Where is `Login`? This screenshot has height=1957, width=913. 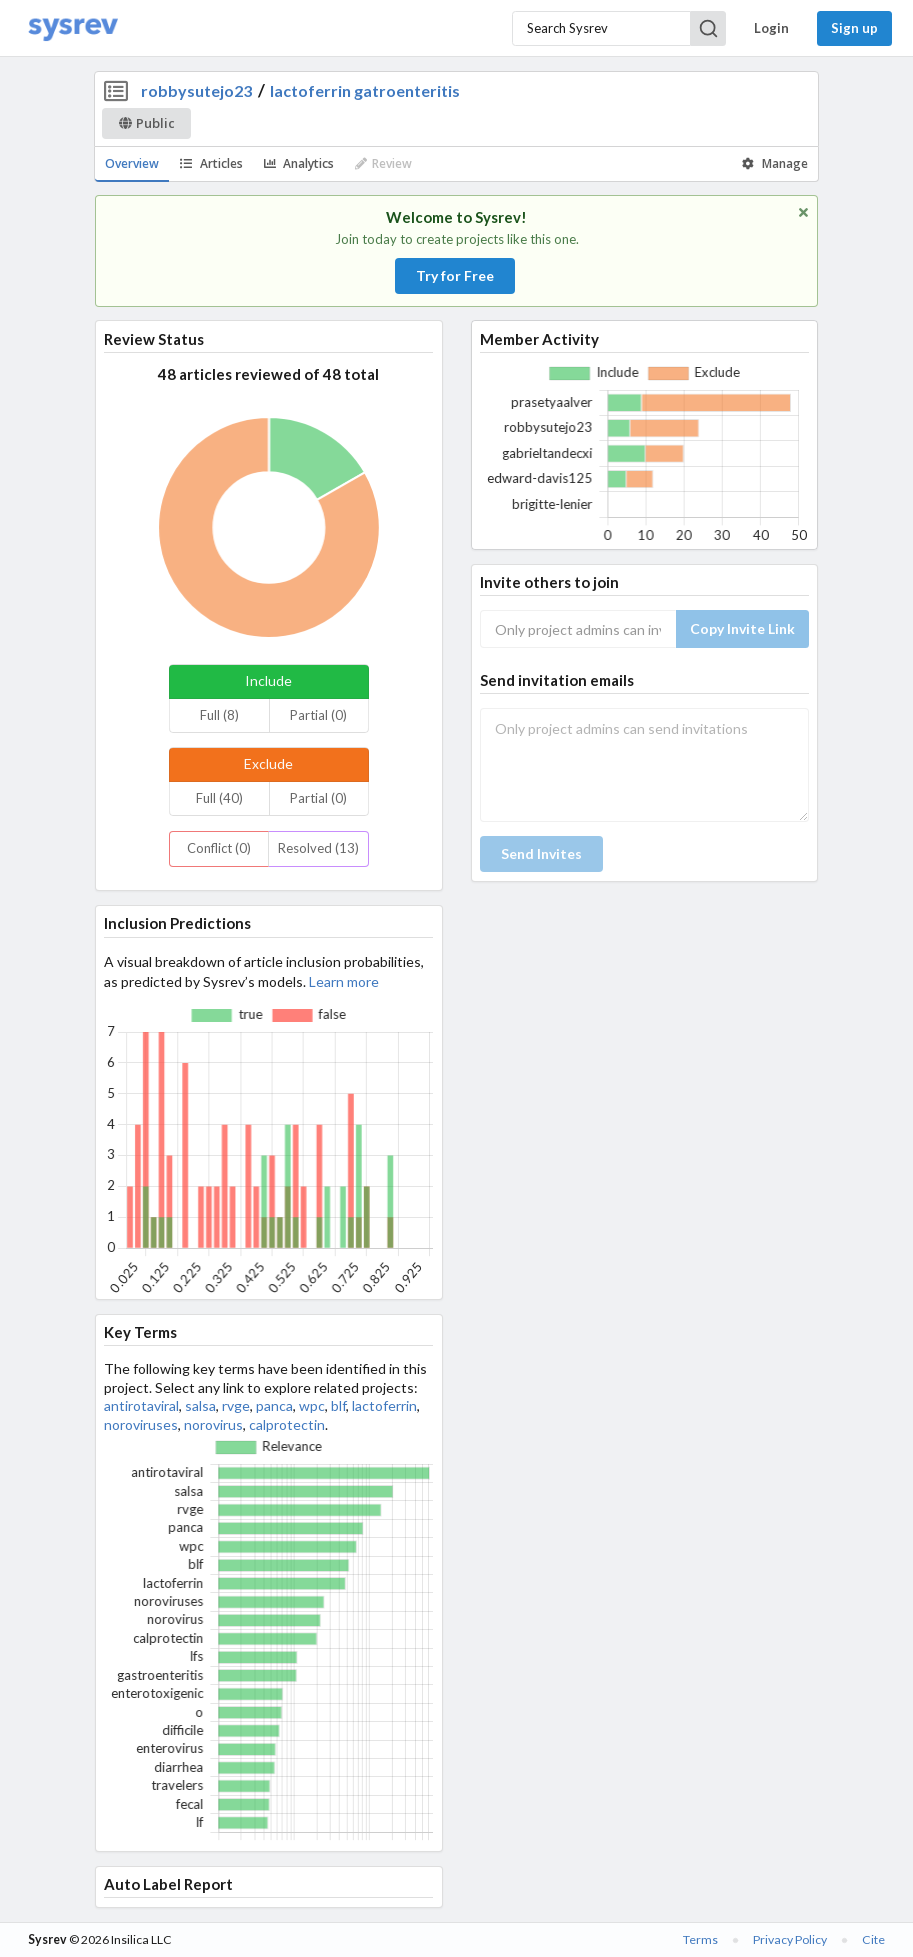 Login is located at coordinates (771, 28).